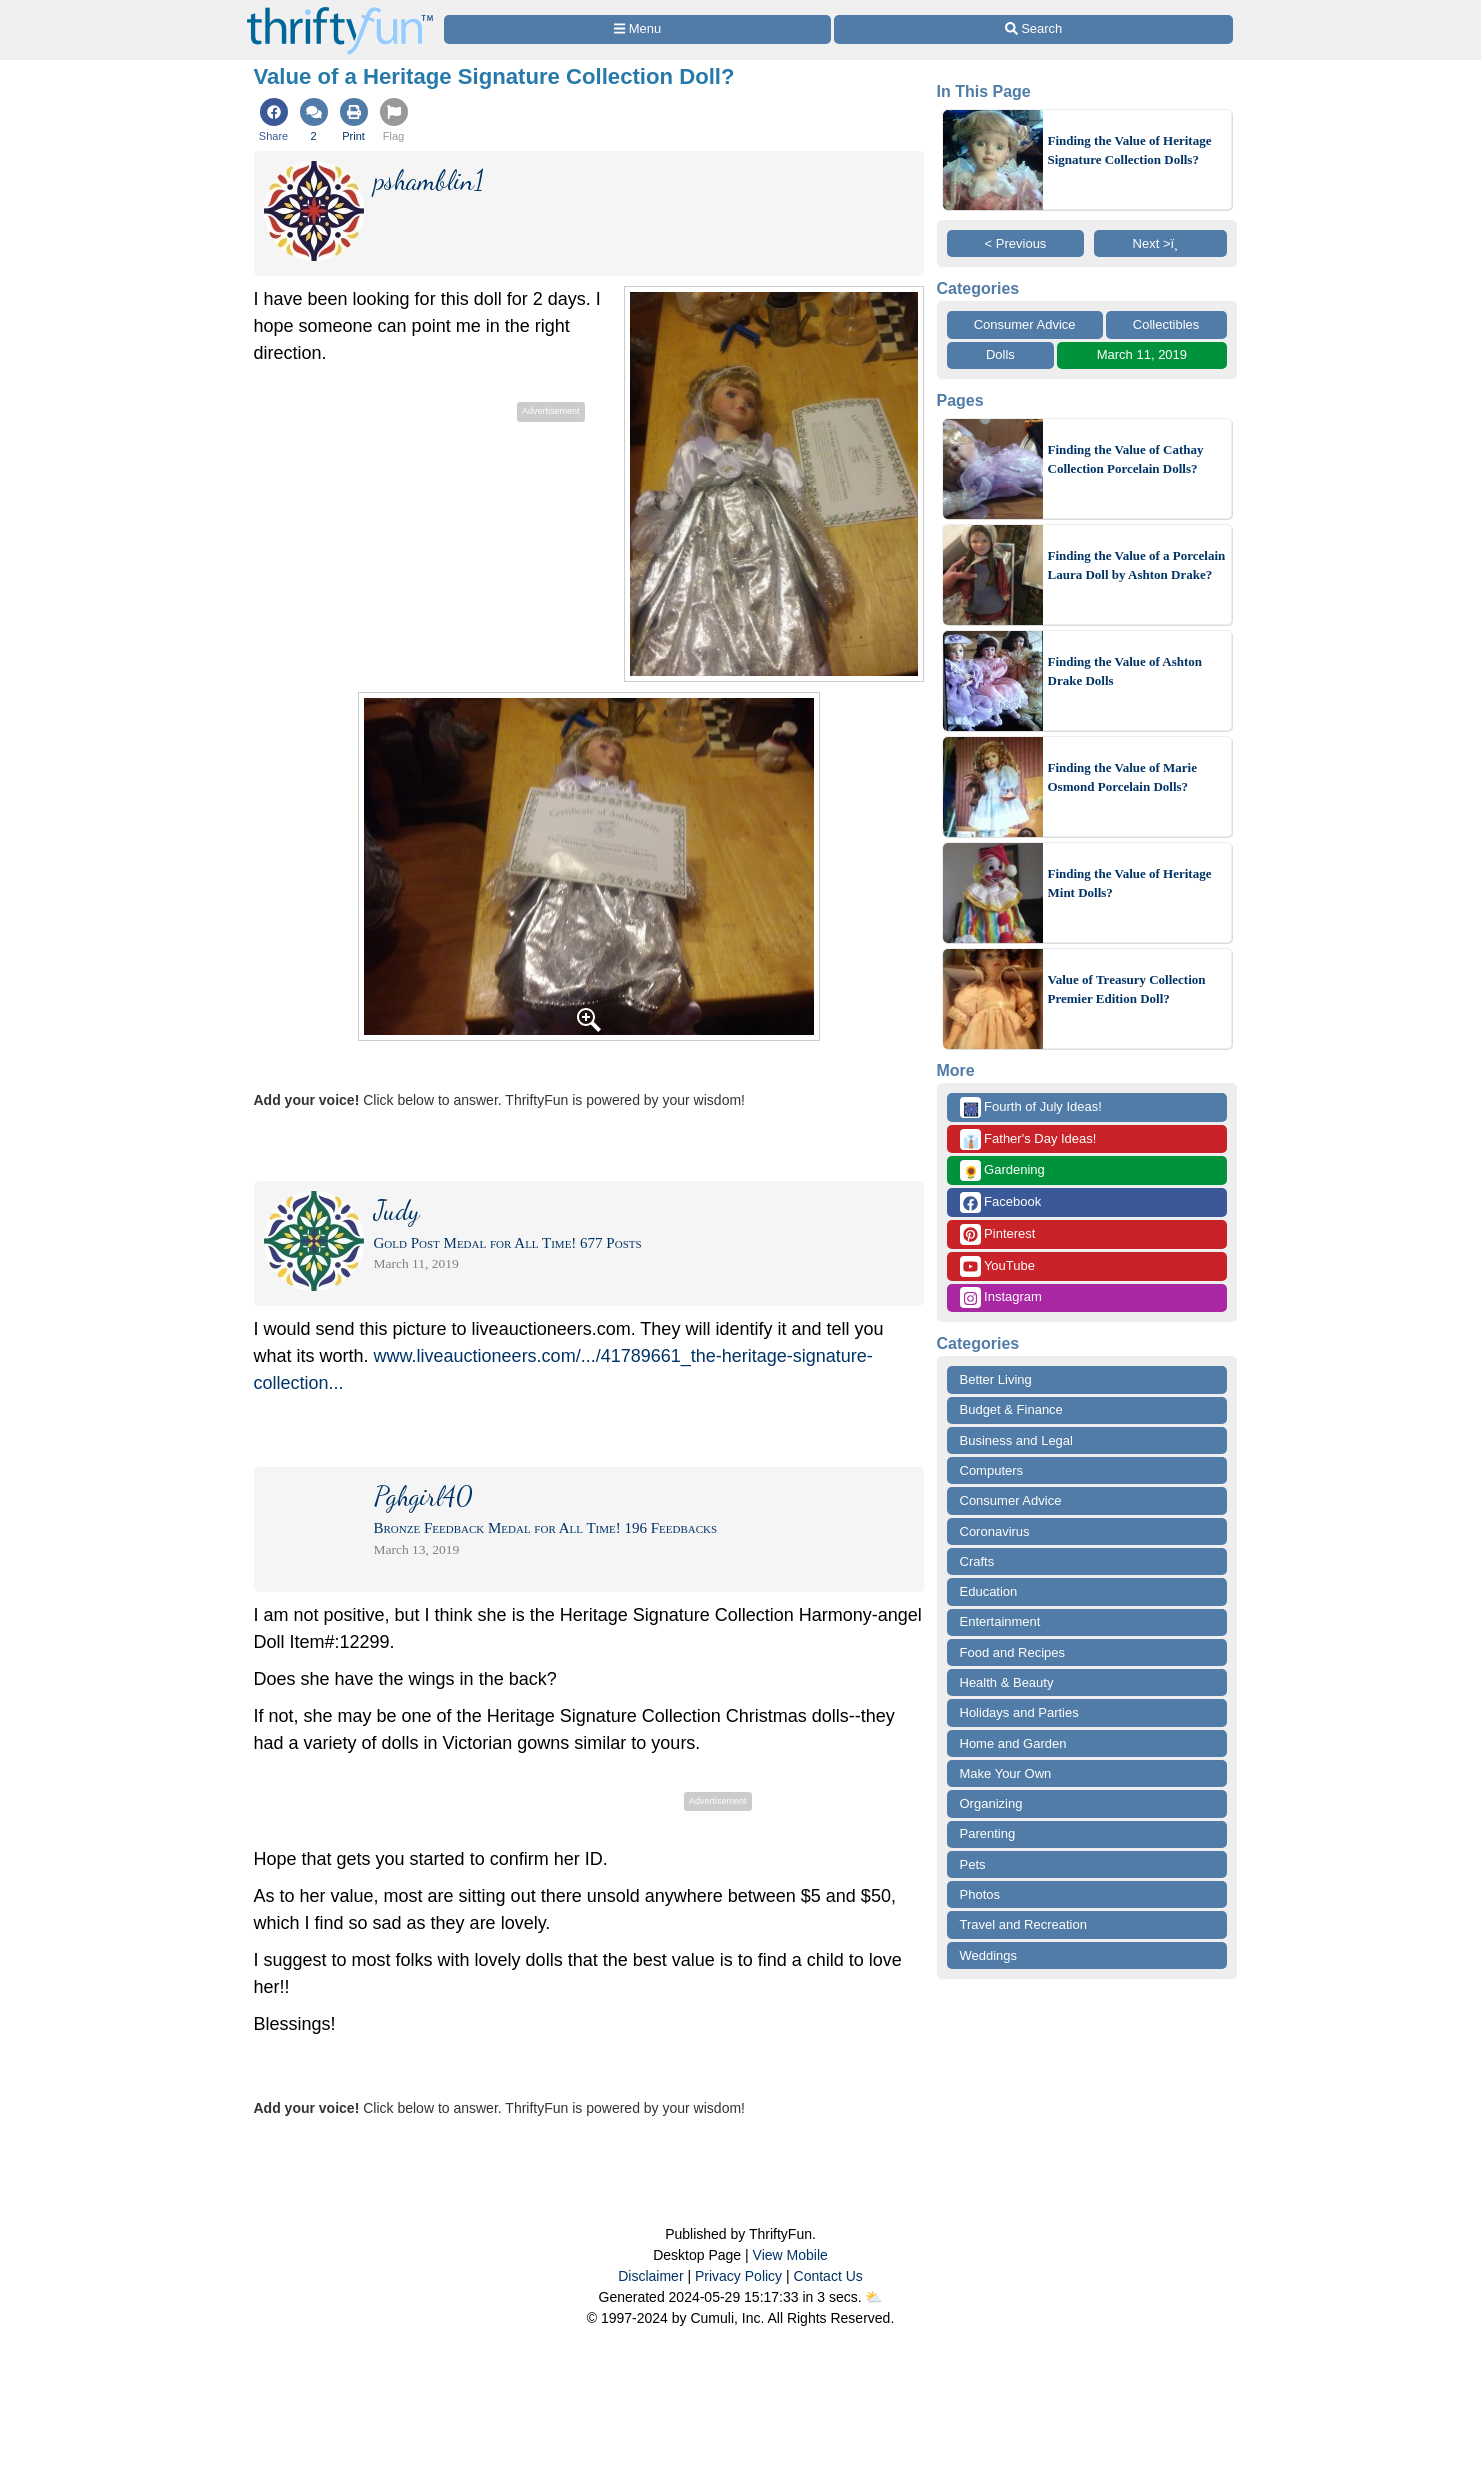  Describe the element at coordinates (1161, 243) in the screenshot. I see `Next >ï¸` at that location.